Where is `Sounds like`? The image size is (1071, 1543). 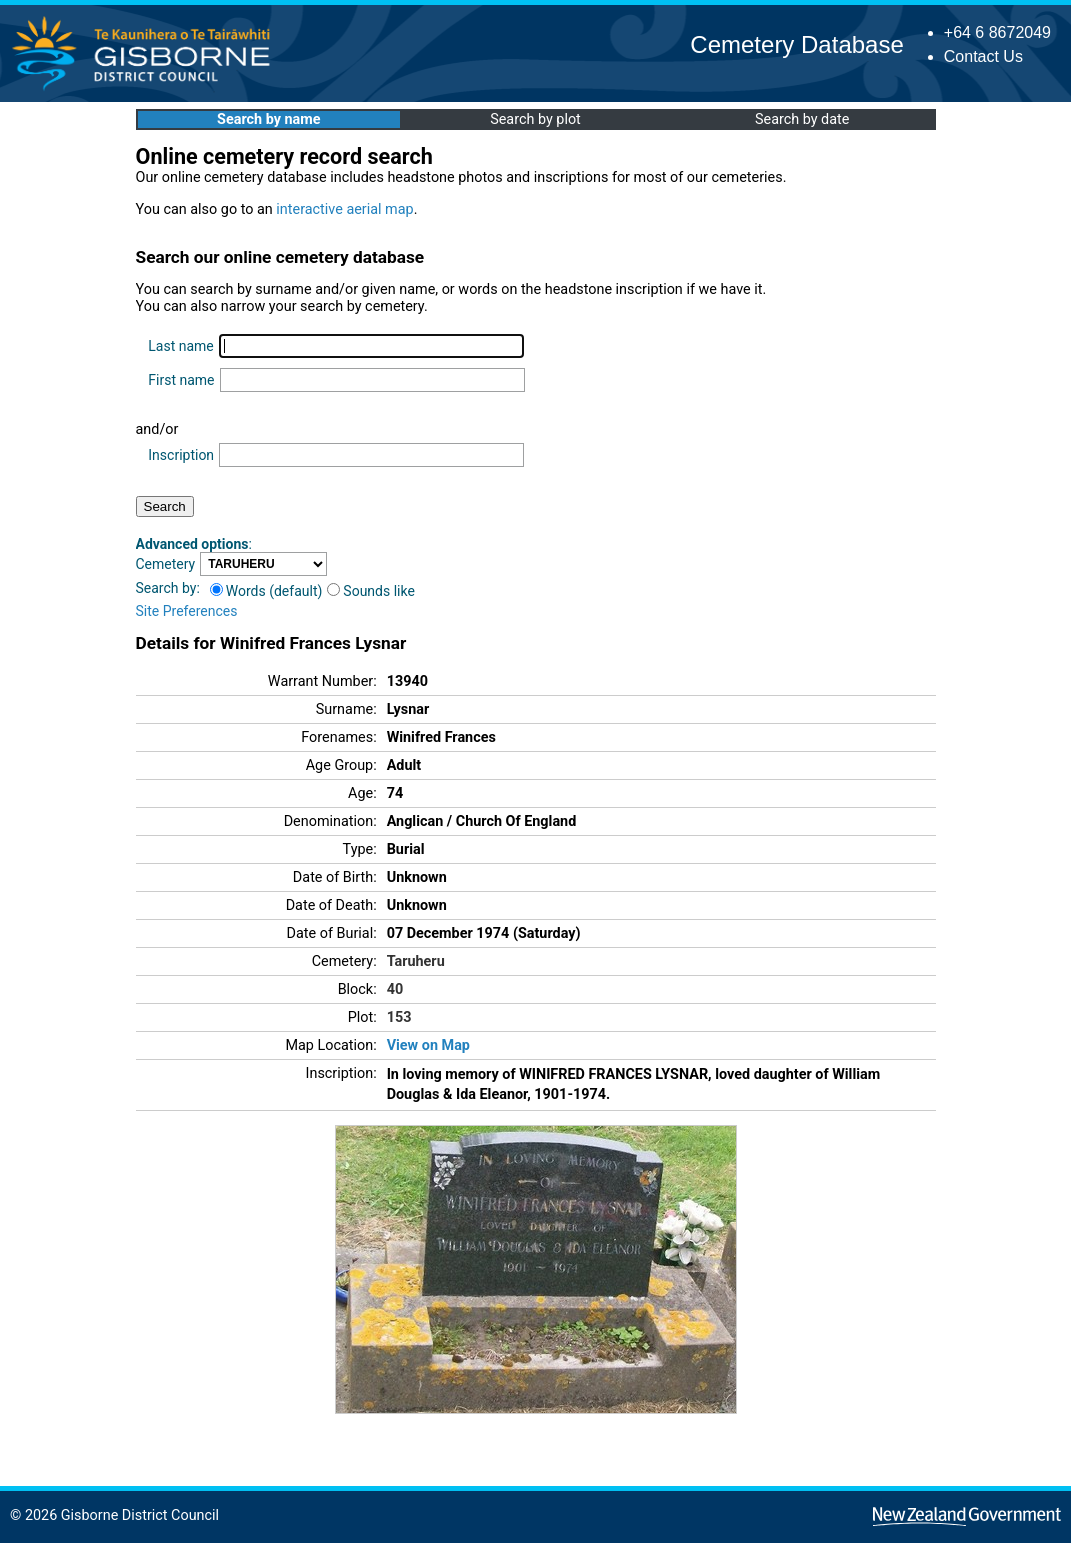
Sounds like is located at coordinates (371, 591).